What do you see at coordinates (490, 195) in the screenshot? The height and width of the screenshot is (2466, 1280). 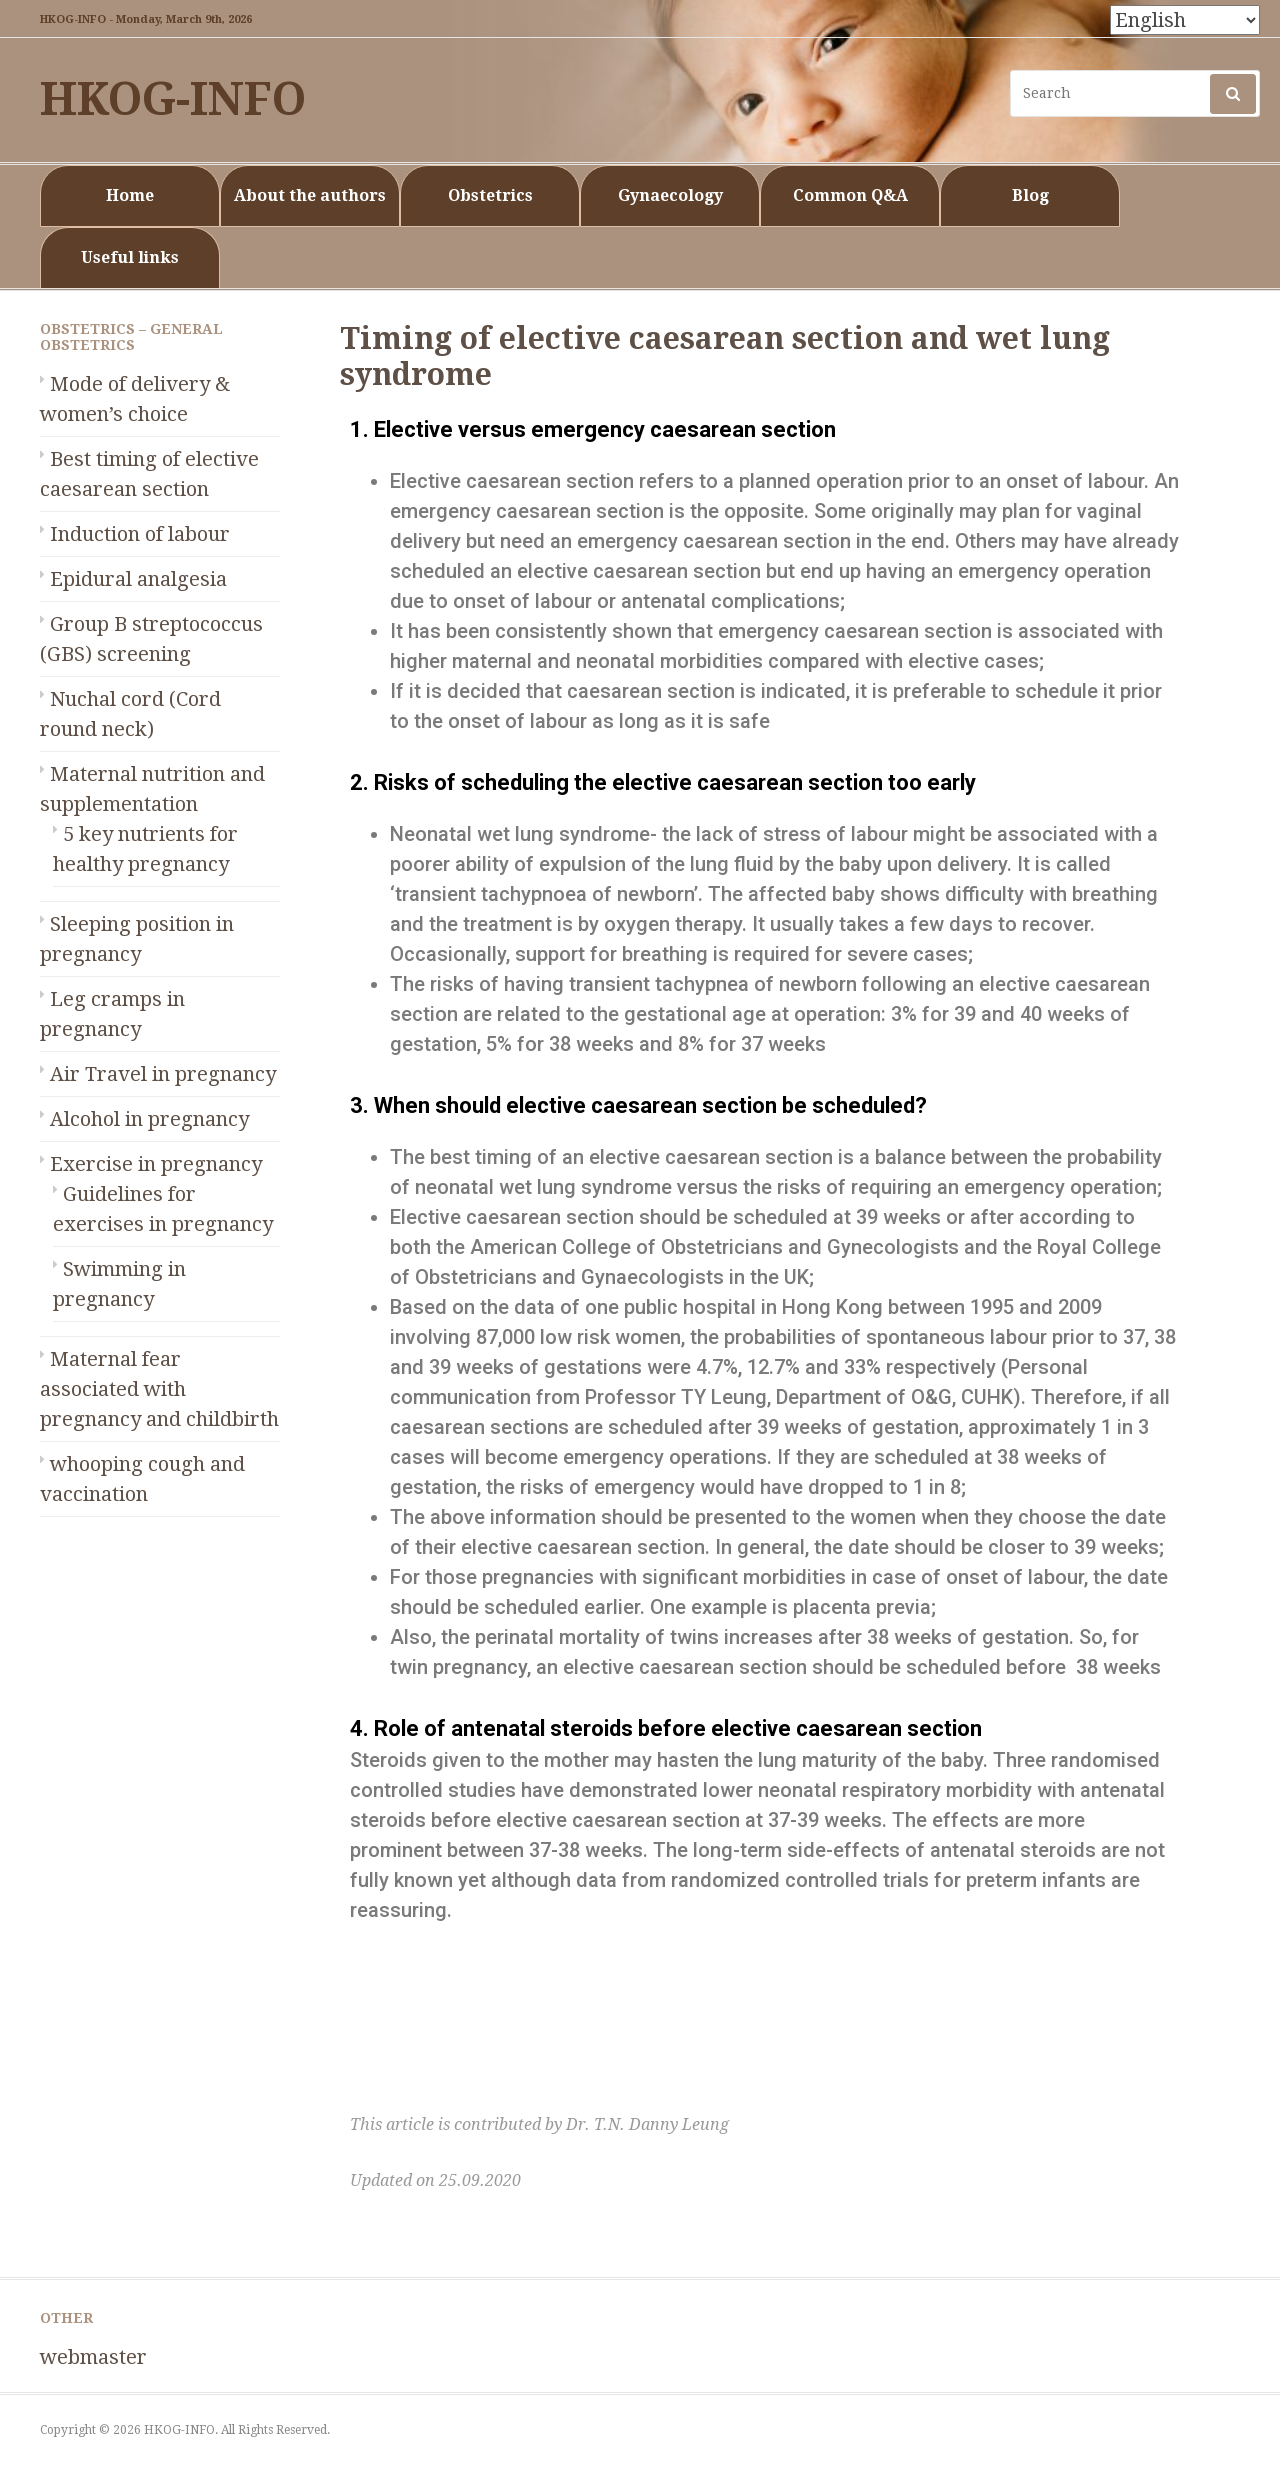 I see `Obstetrics` at bounding box center [490, 195].